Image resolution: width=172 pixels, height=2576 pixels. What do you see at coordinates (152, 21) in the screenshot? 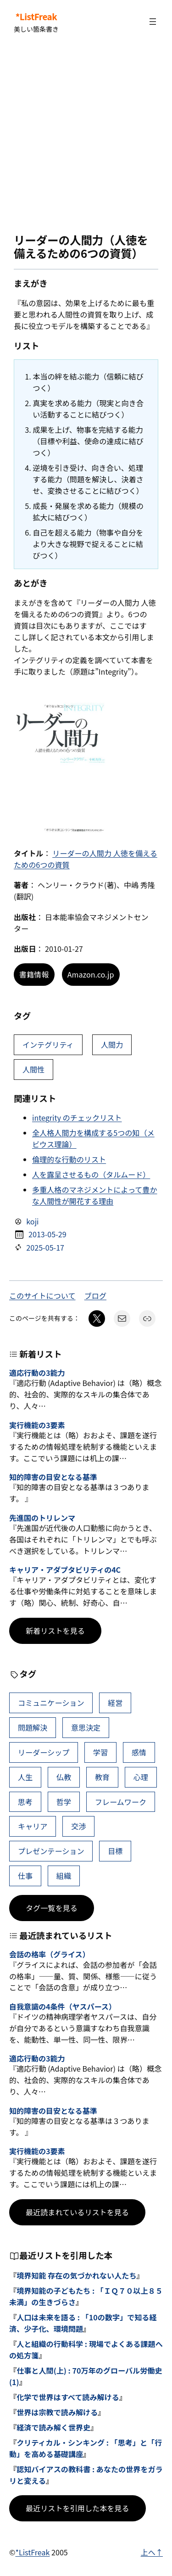
I see `[メニューを開く]` at bounding box center [152, 21].